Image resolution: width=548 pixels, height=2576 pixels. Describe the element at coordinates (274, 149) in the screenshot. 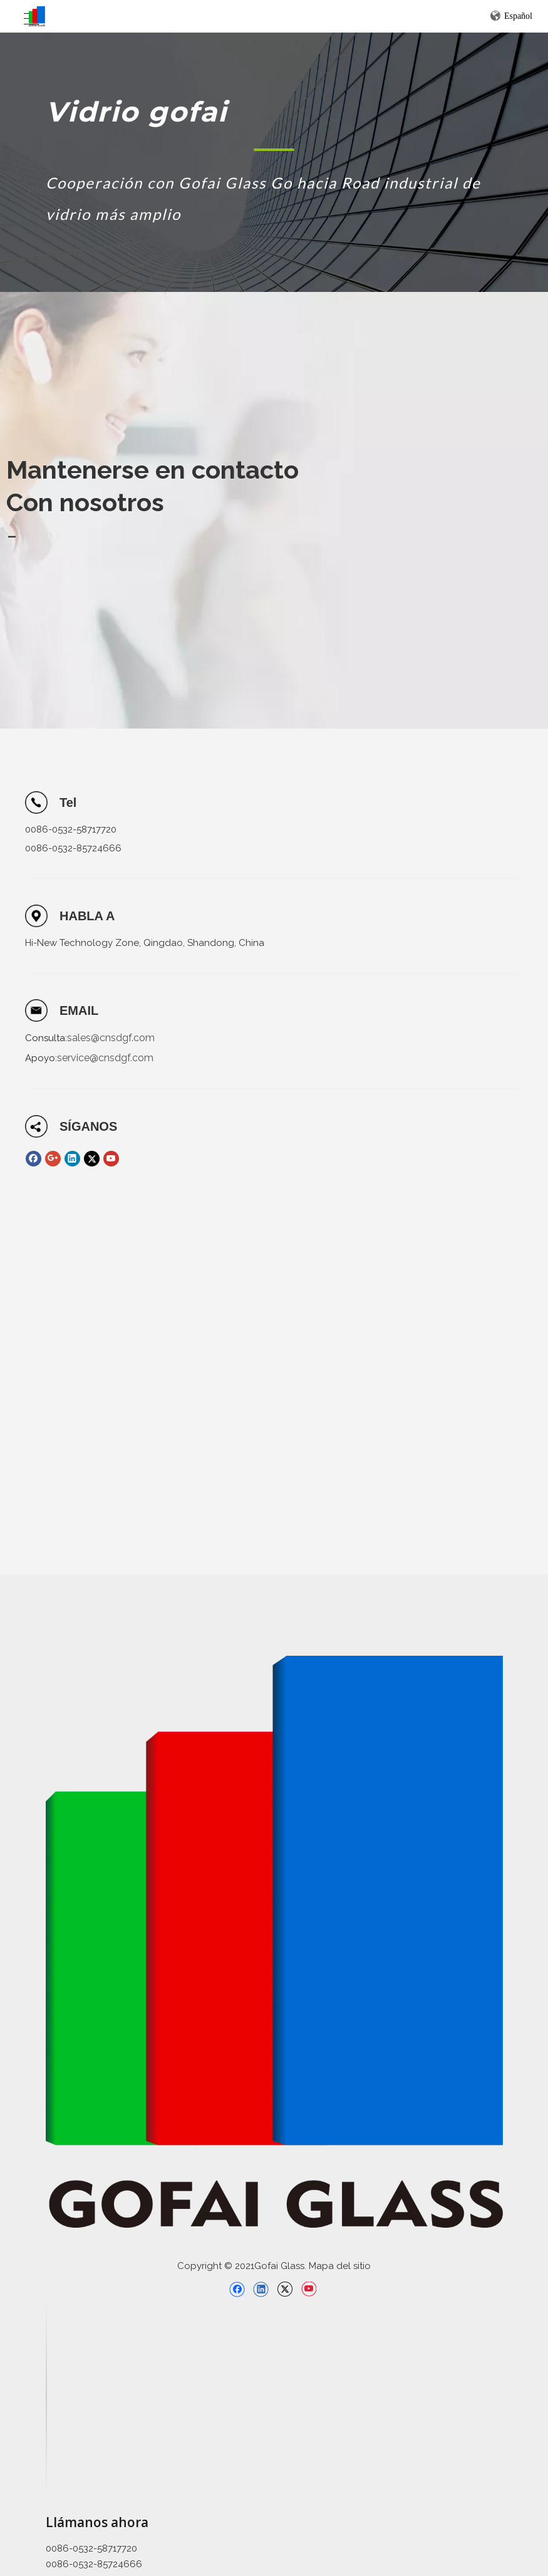

I see `[矩形 1]` at that location.